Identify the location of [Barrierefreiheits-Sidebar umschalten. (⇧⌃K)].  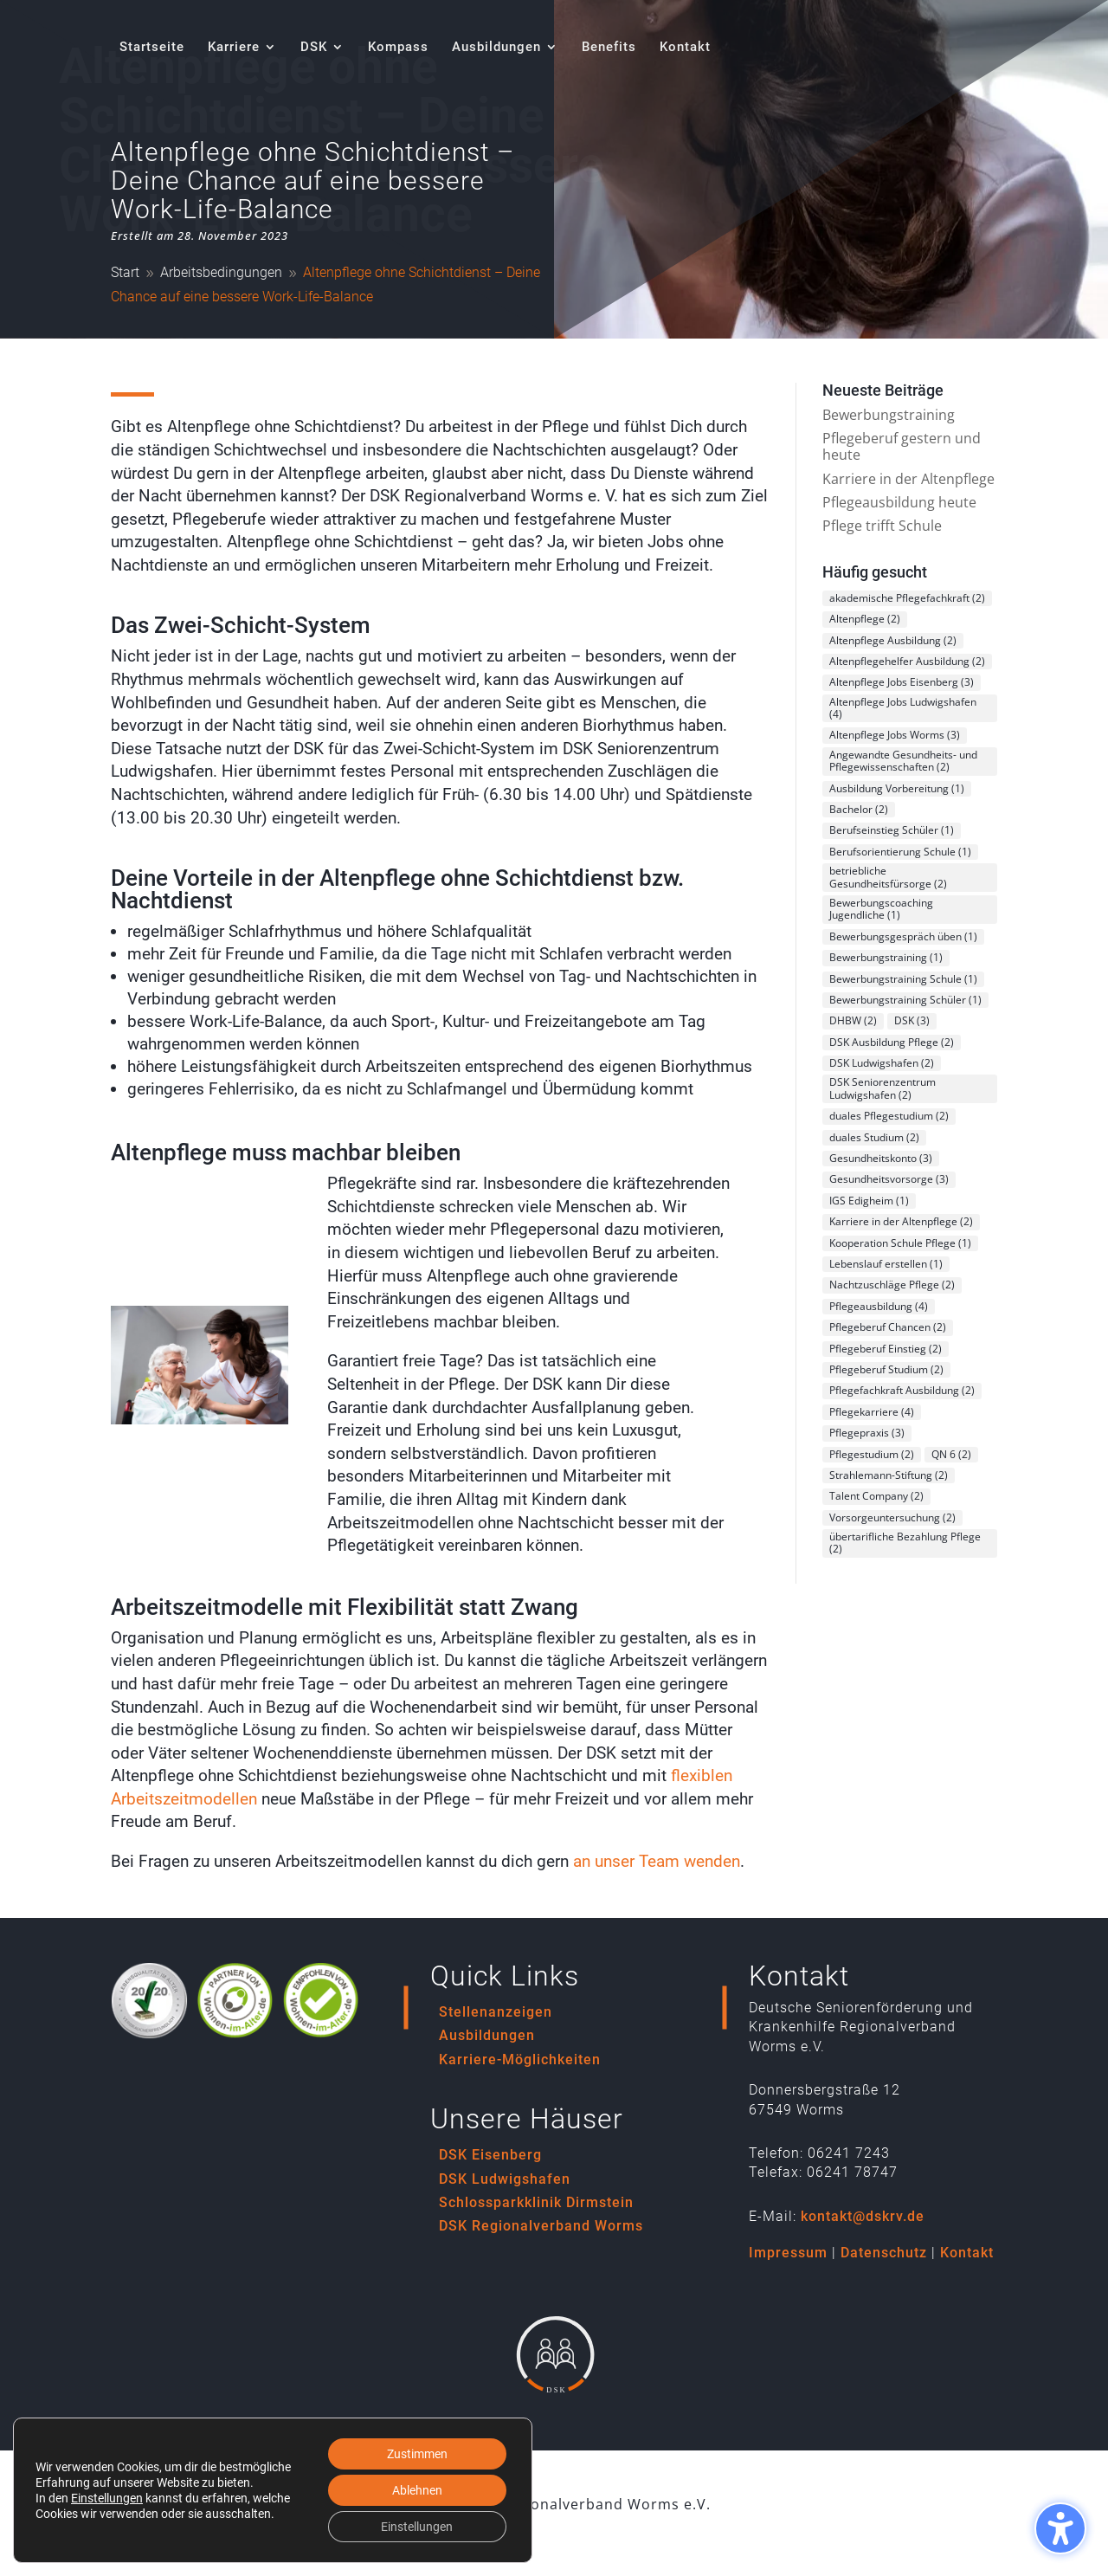
(1060, 2528).